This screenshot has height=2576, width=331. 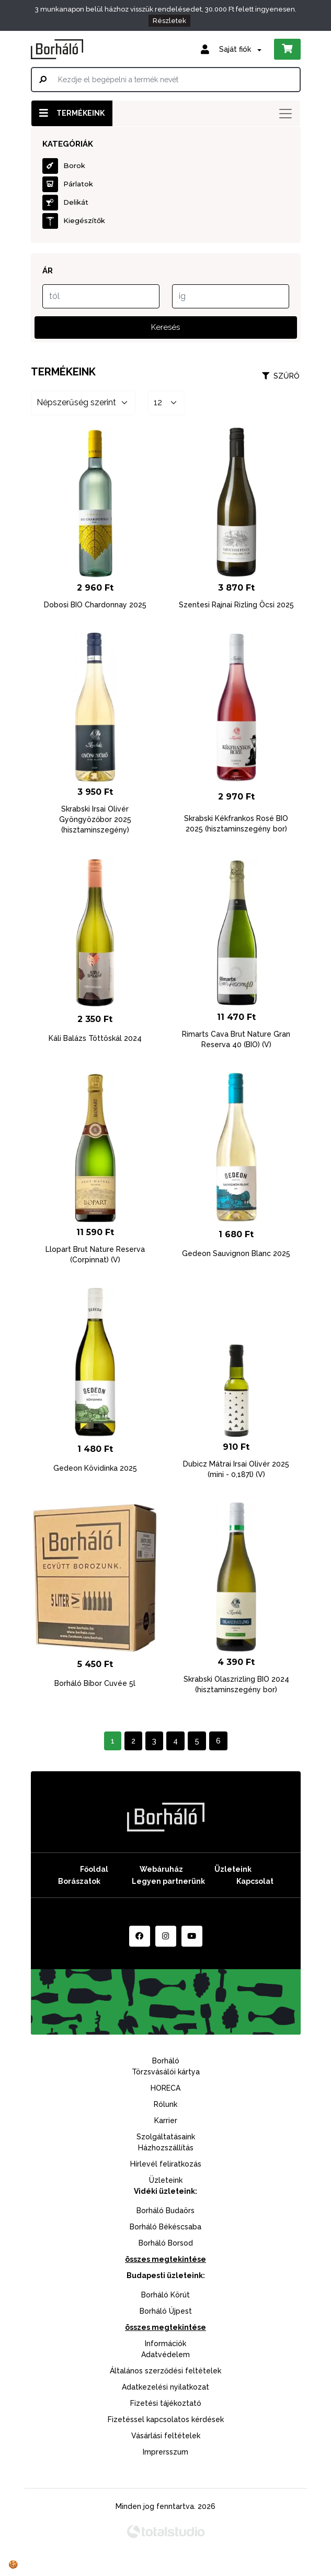 I want to click on Fizetéssel kapcsolatos kérdések, so click(x=166, y=2419).